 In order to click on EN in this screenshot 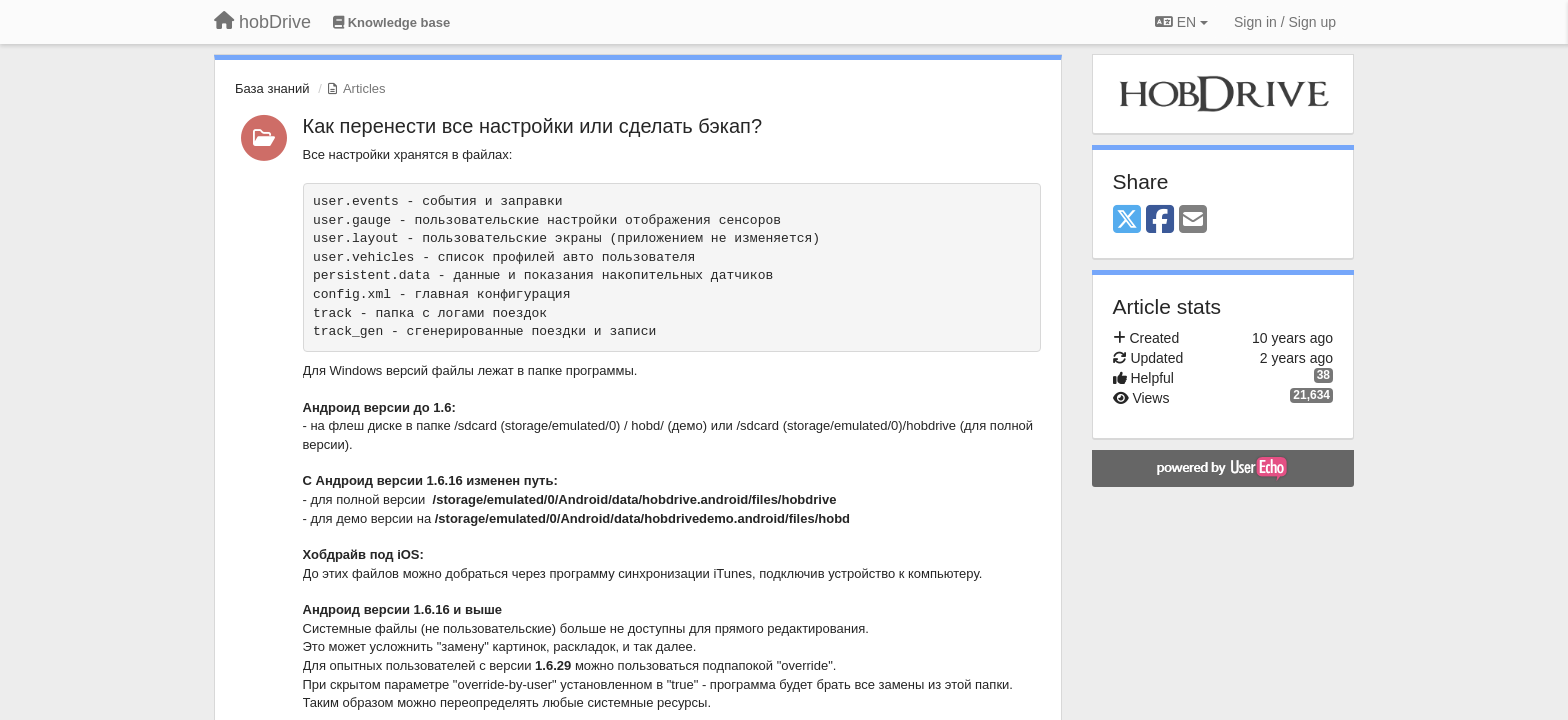, I will do `click(1181, 22)`.